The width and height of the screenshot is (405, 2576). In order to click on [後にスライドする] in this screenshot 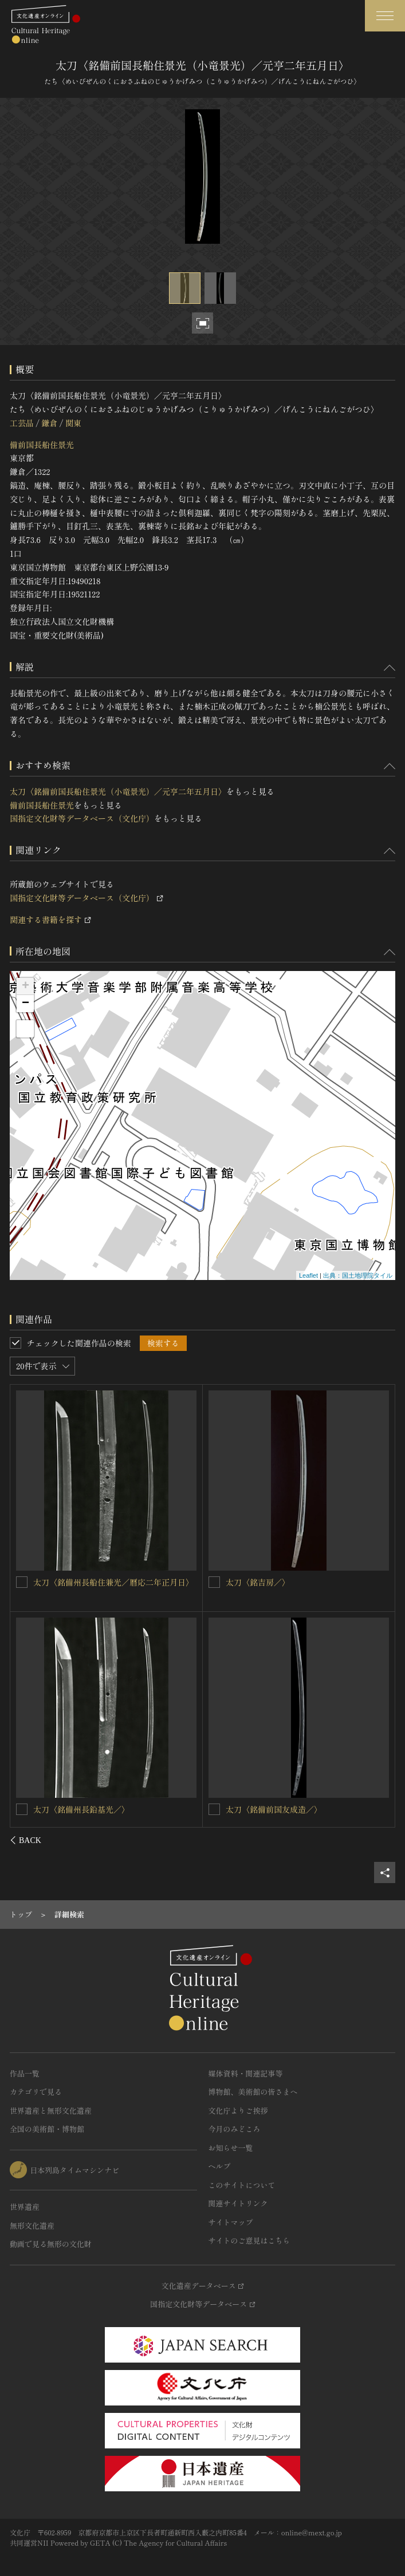, I will do `click(380, 1840)`.